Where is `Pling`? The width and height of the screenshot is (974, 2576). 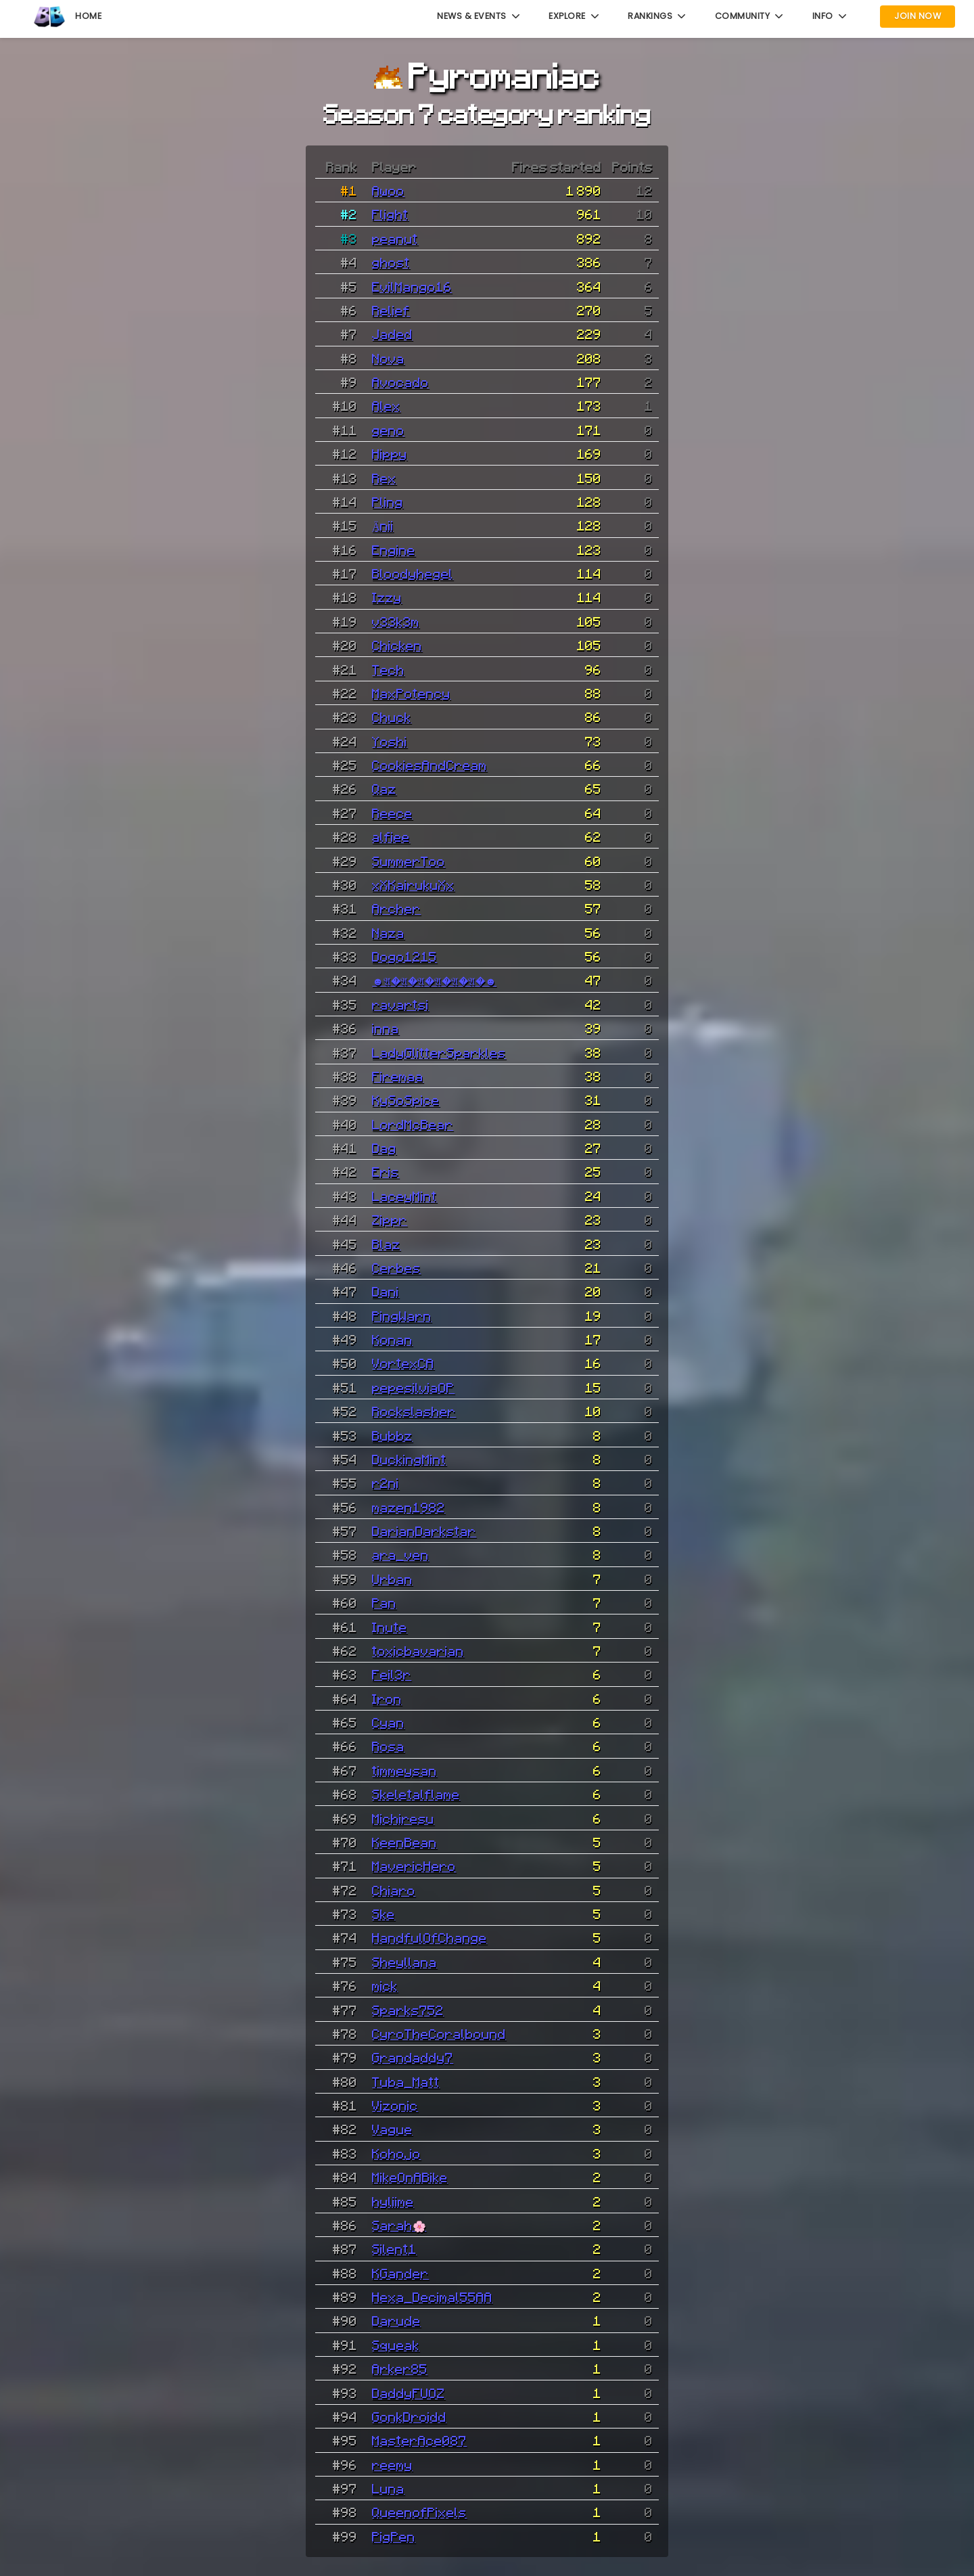
Pling is located at coordinates (387, 501).